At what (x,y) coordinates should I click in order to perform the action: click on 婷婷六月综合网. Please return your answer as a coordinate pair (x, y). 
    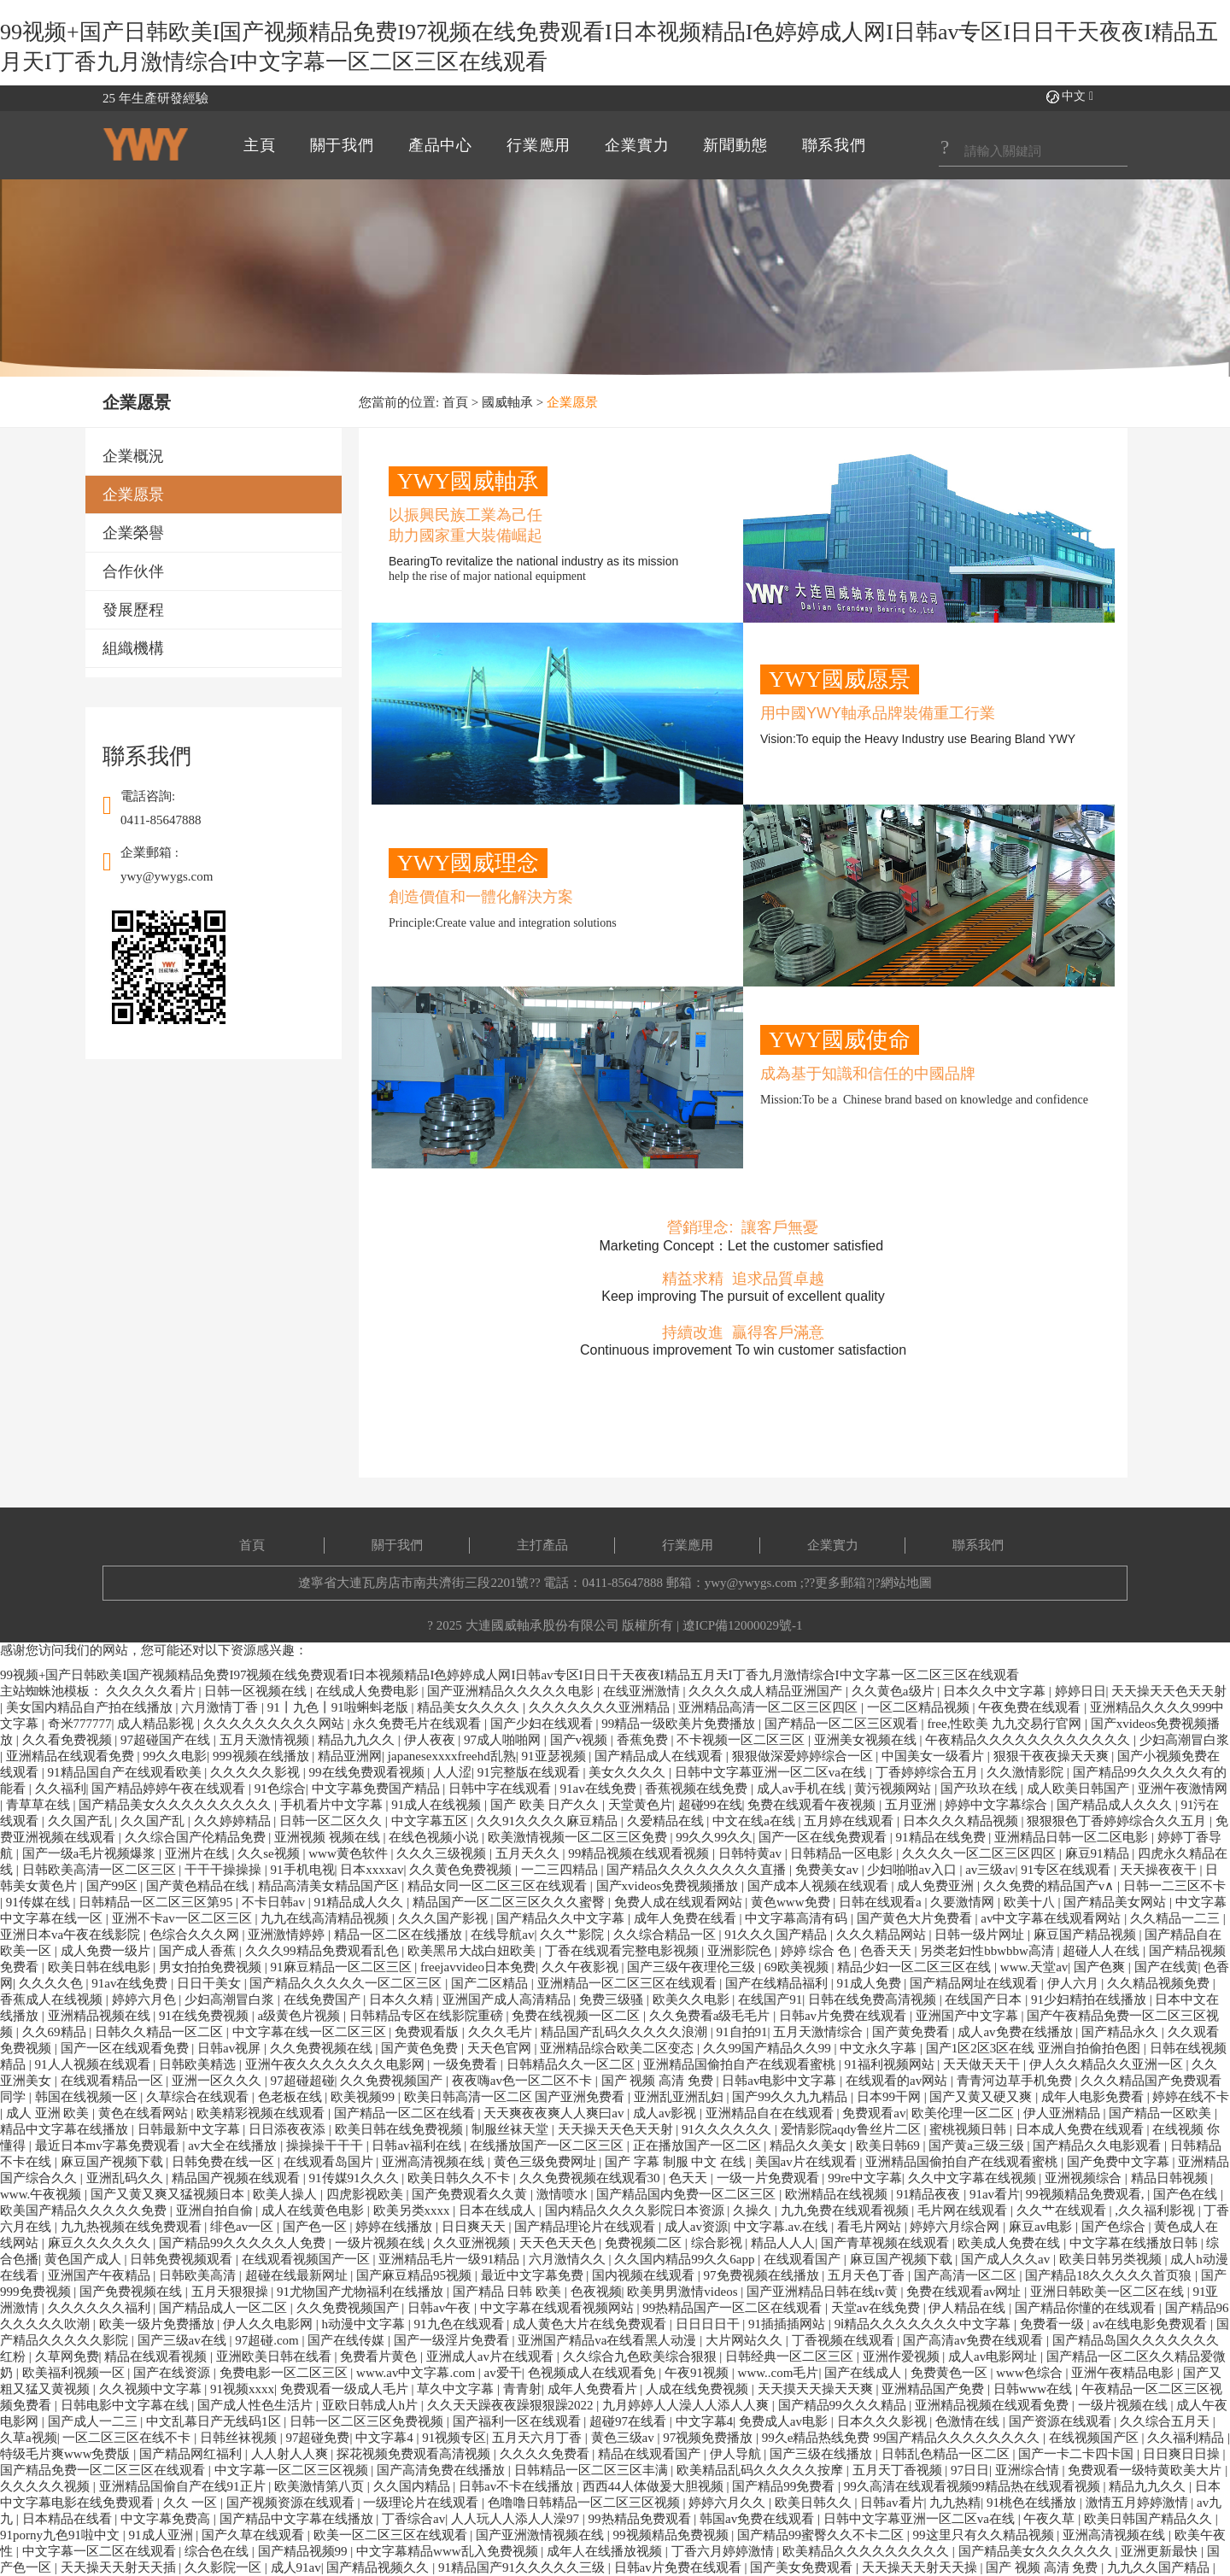
    Looking at the image, I should click on (956, 2227).